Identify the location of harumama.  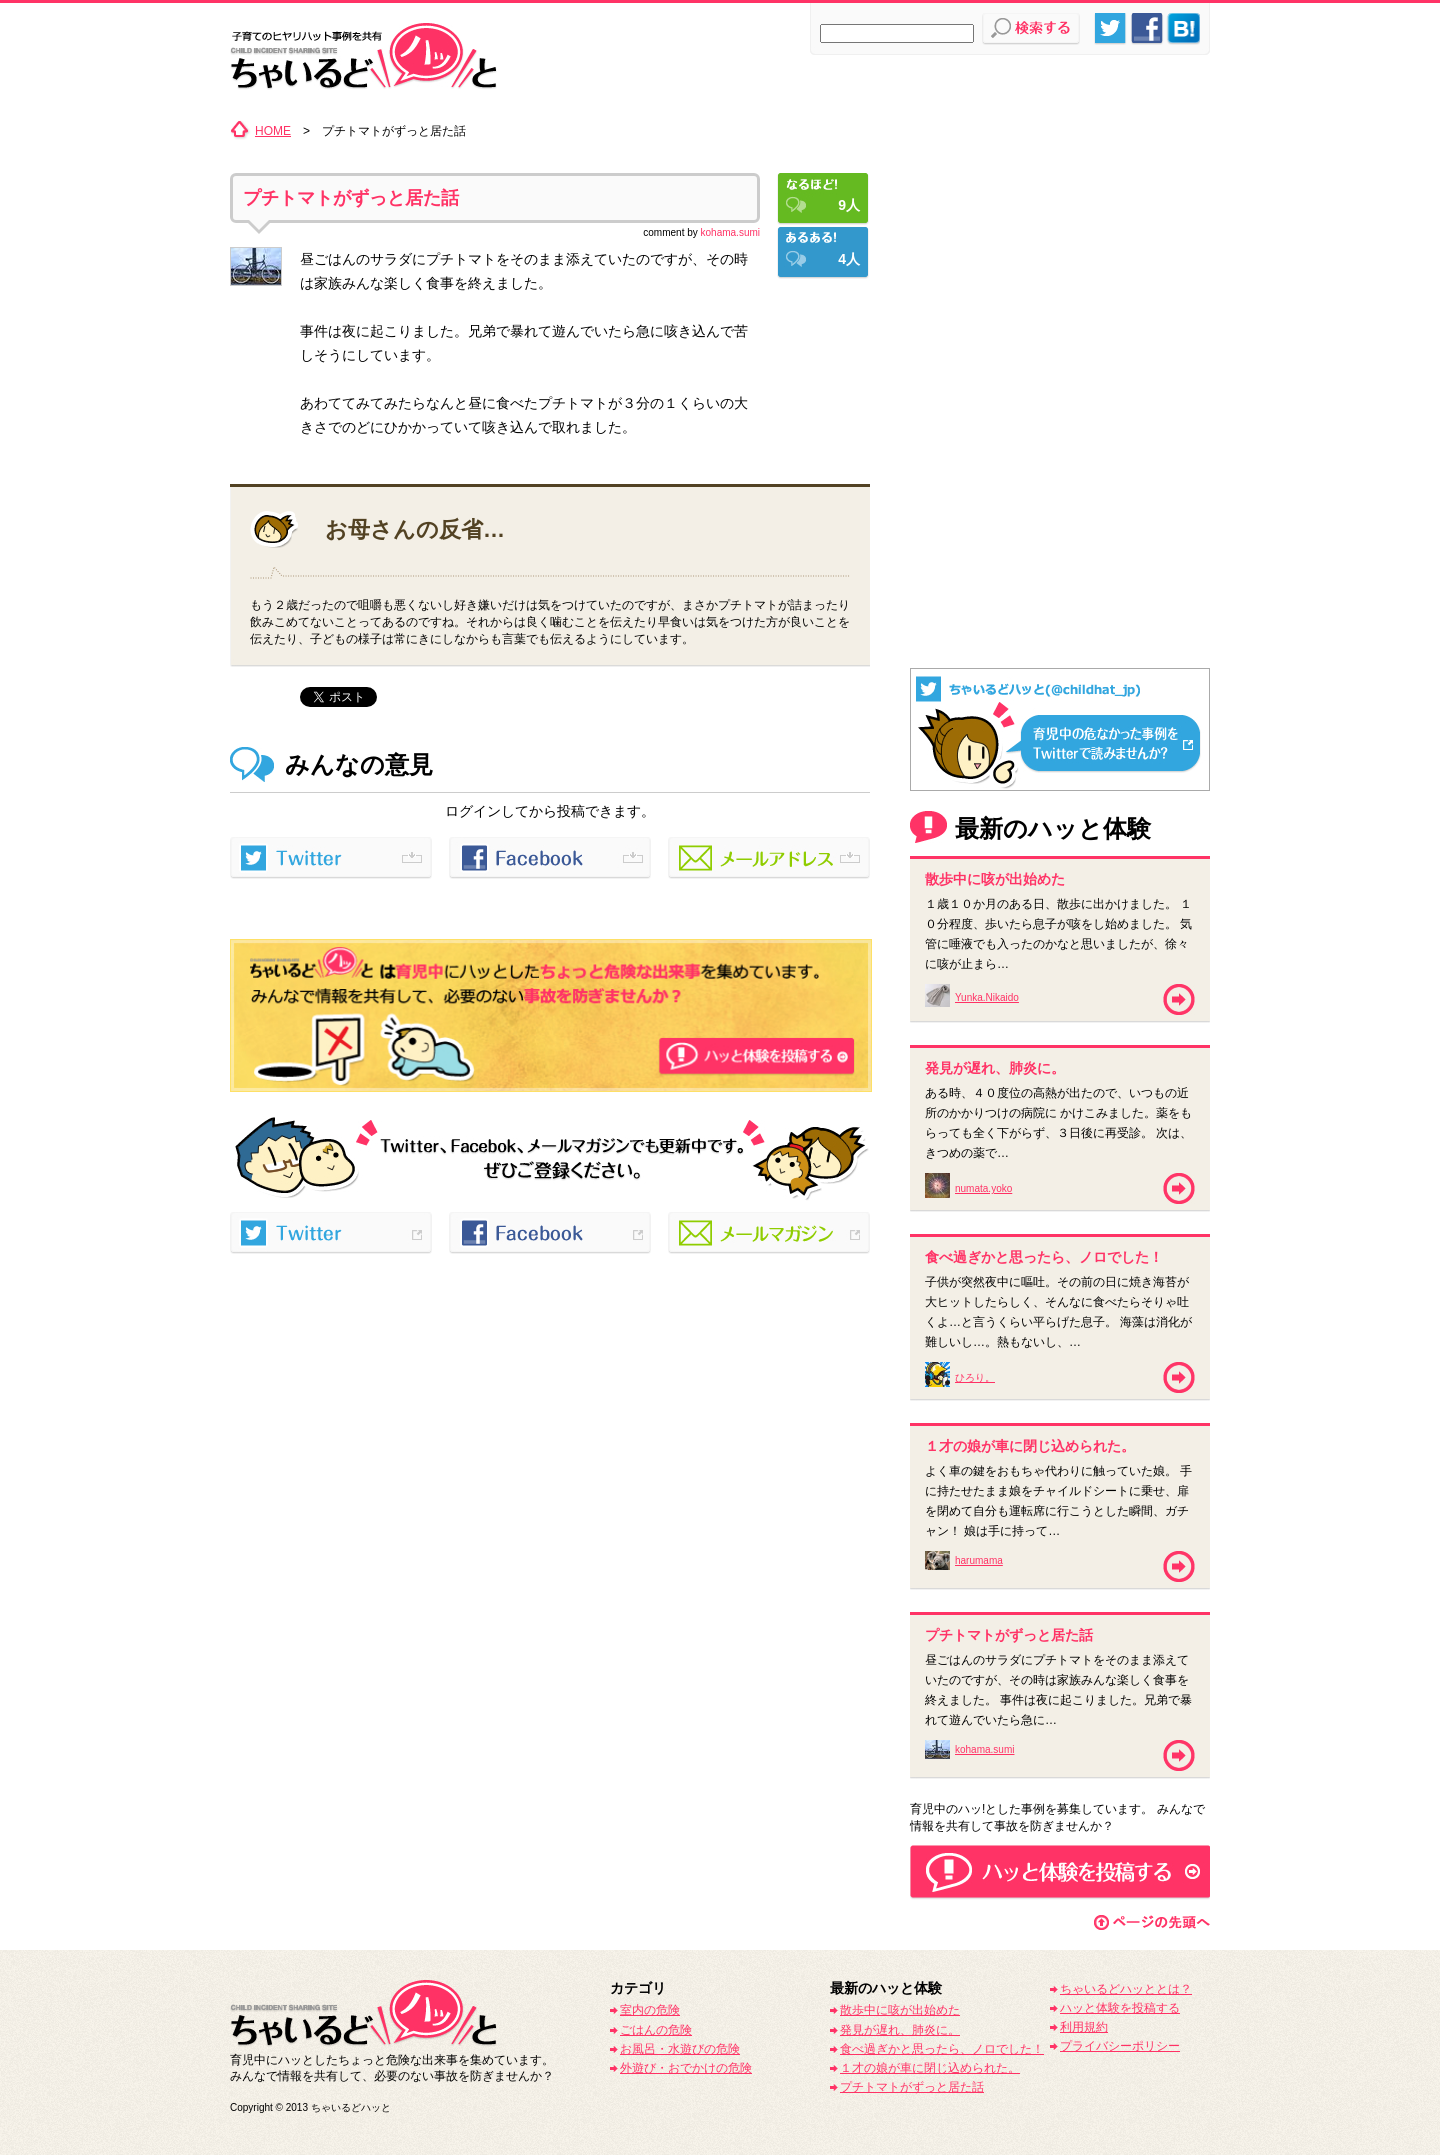
(979, 1560).